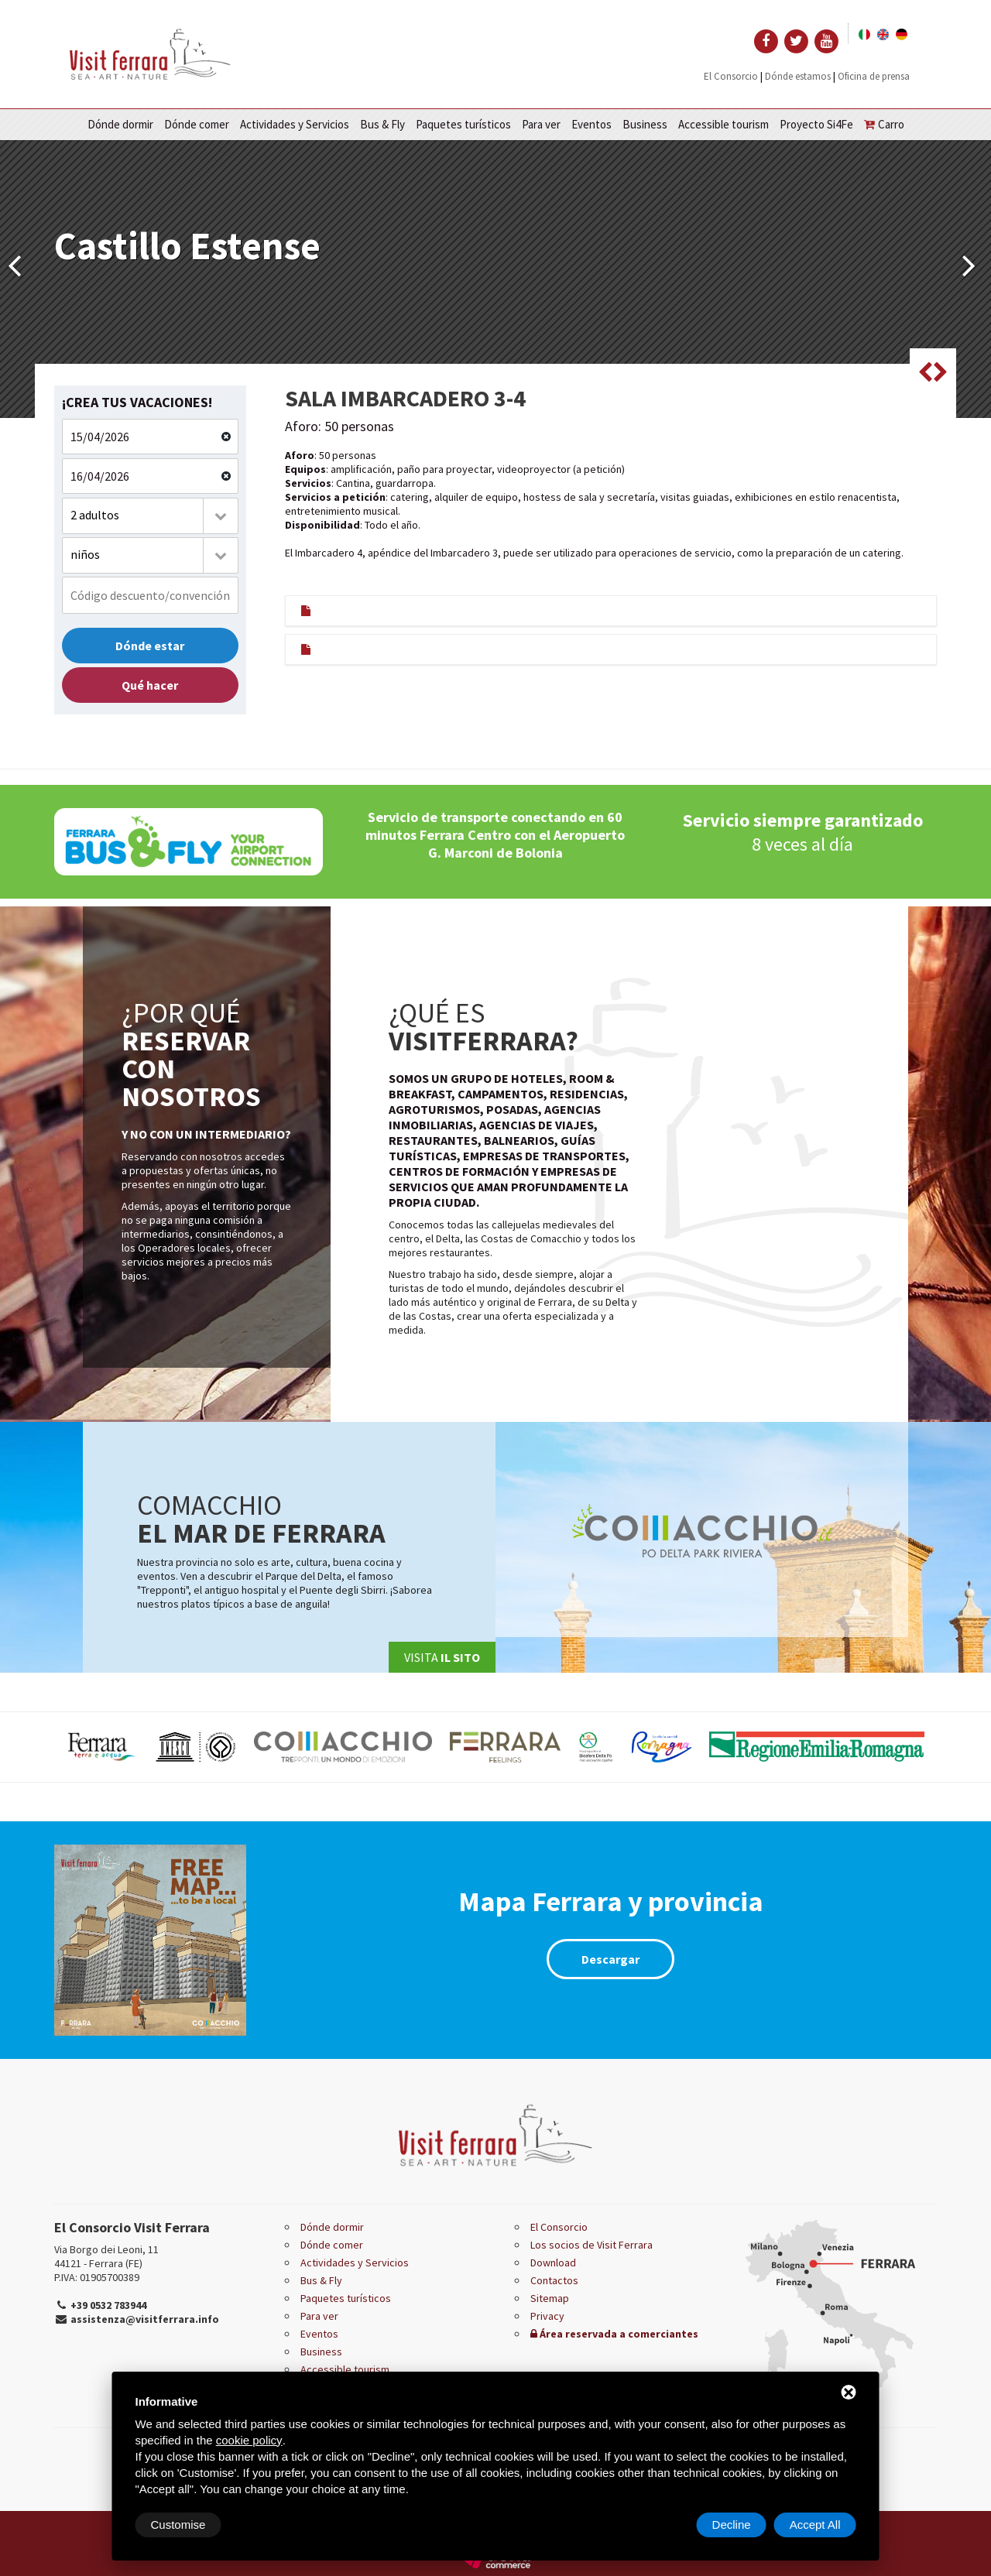  I want to click on Oficina de prensa, so click(874, 76).